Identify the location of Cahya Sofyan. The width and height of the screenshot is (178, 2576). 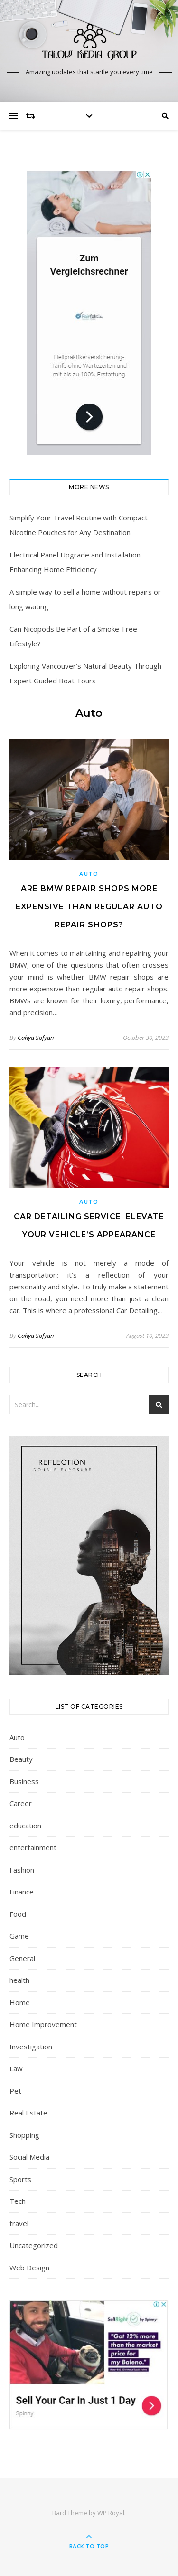
(36, 1037).